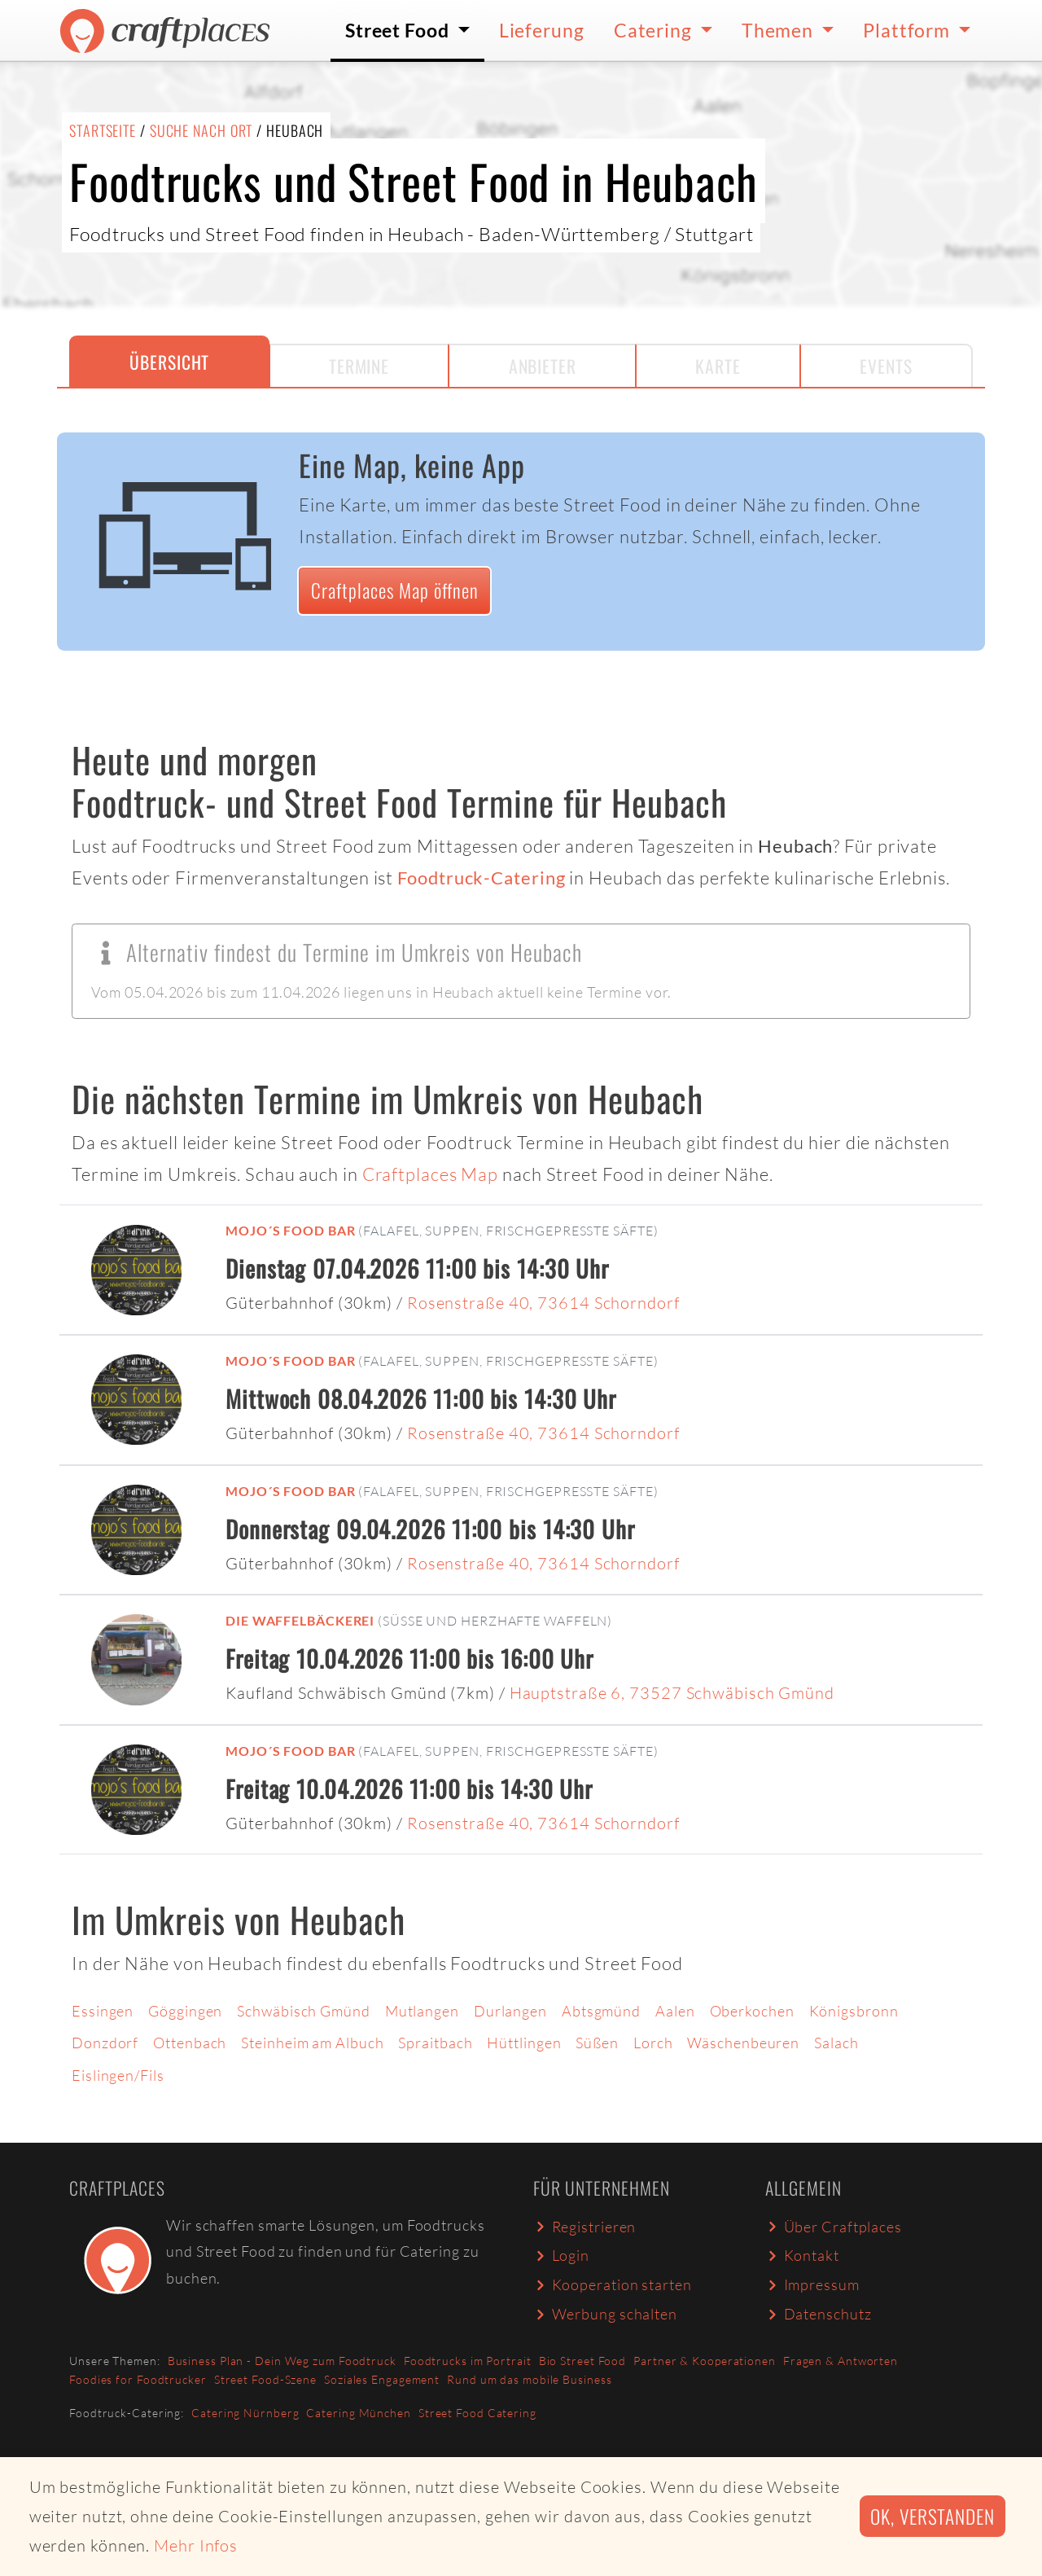 The height and width of the screenshot is (2576, 1042). Describe the element at coordinates (704, 2361) in the screenshot. I see `Partner & Kooperationen` at that location.